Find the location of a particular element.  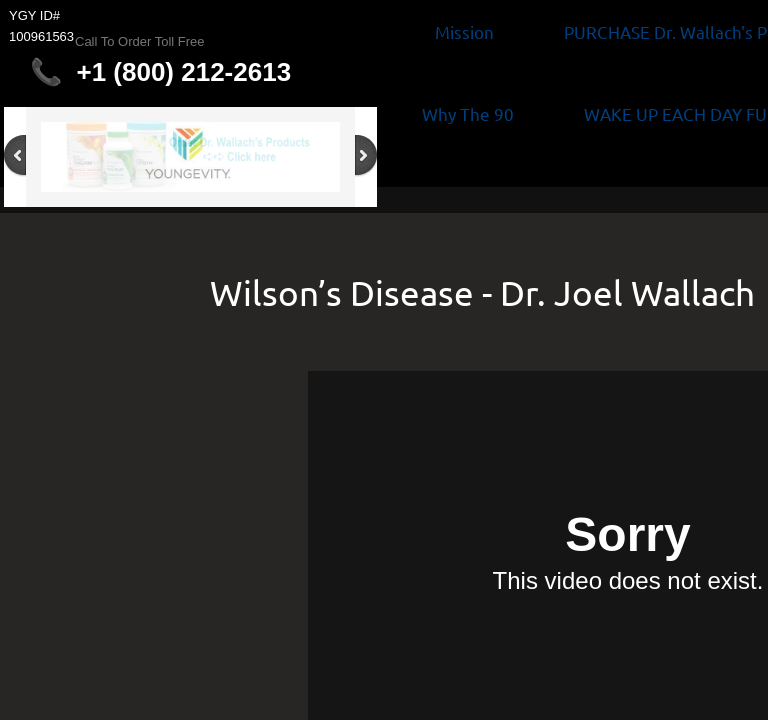

Why The 90 is located at coordinates (468, 113).